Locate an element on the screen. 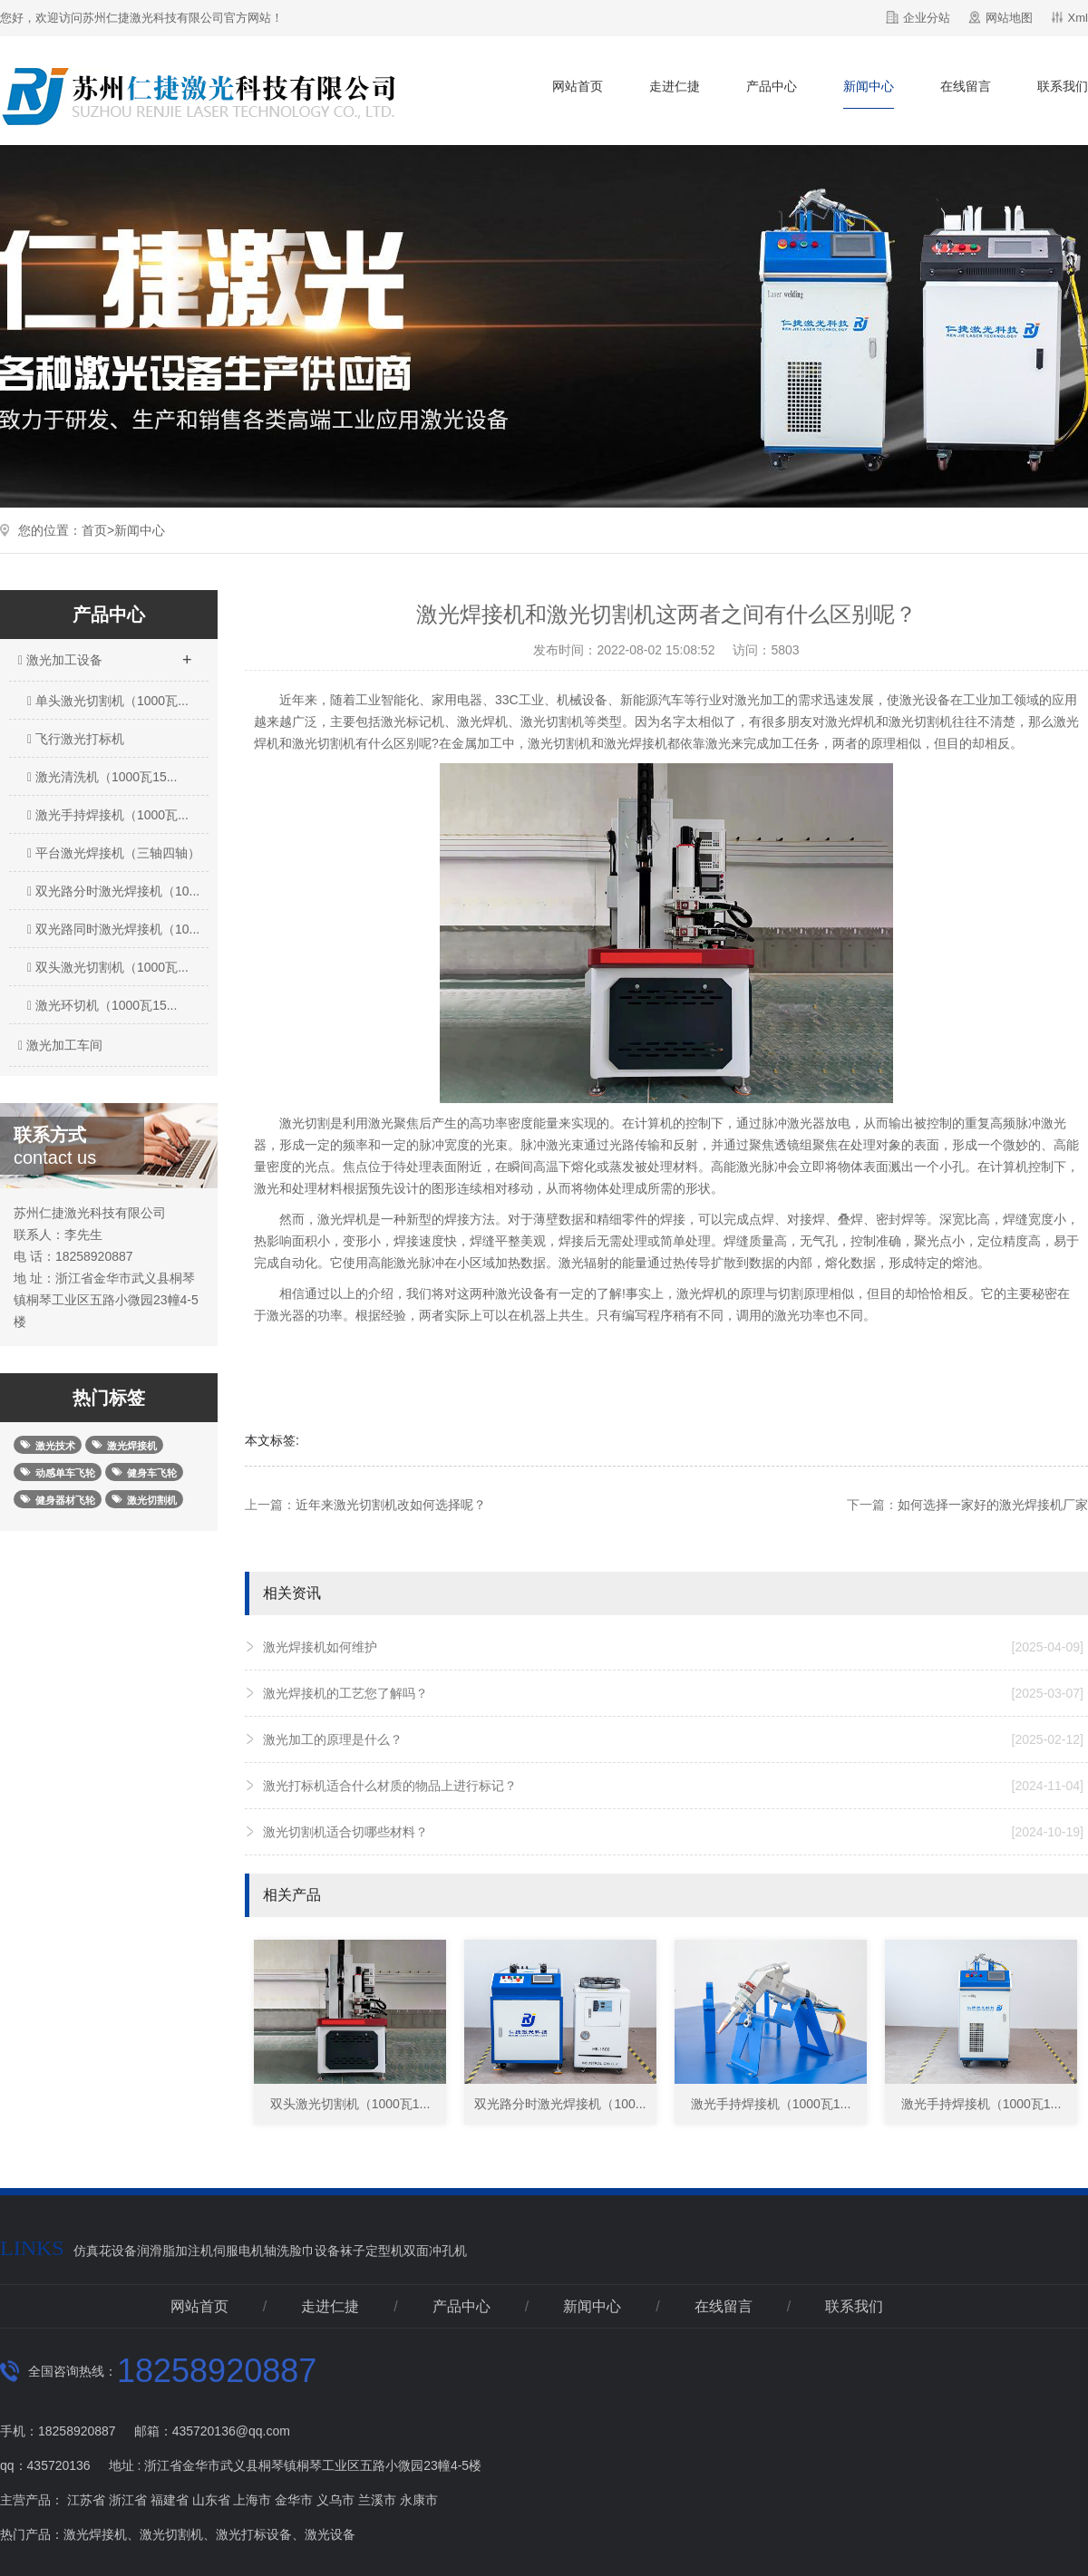 Image resolution: width=1088 pixels, height=2576 pixels. 永康市 is located at coordinates (419, 2500).